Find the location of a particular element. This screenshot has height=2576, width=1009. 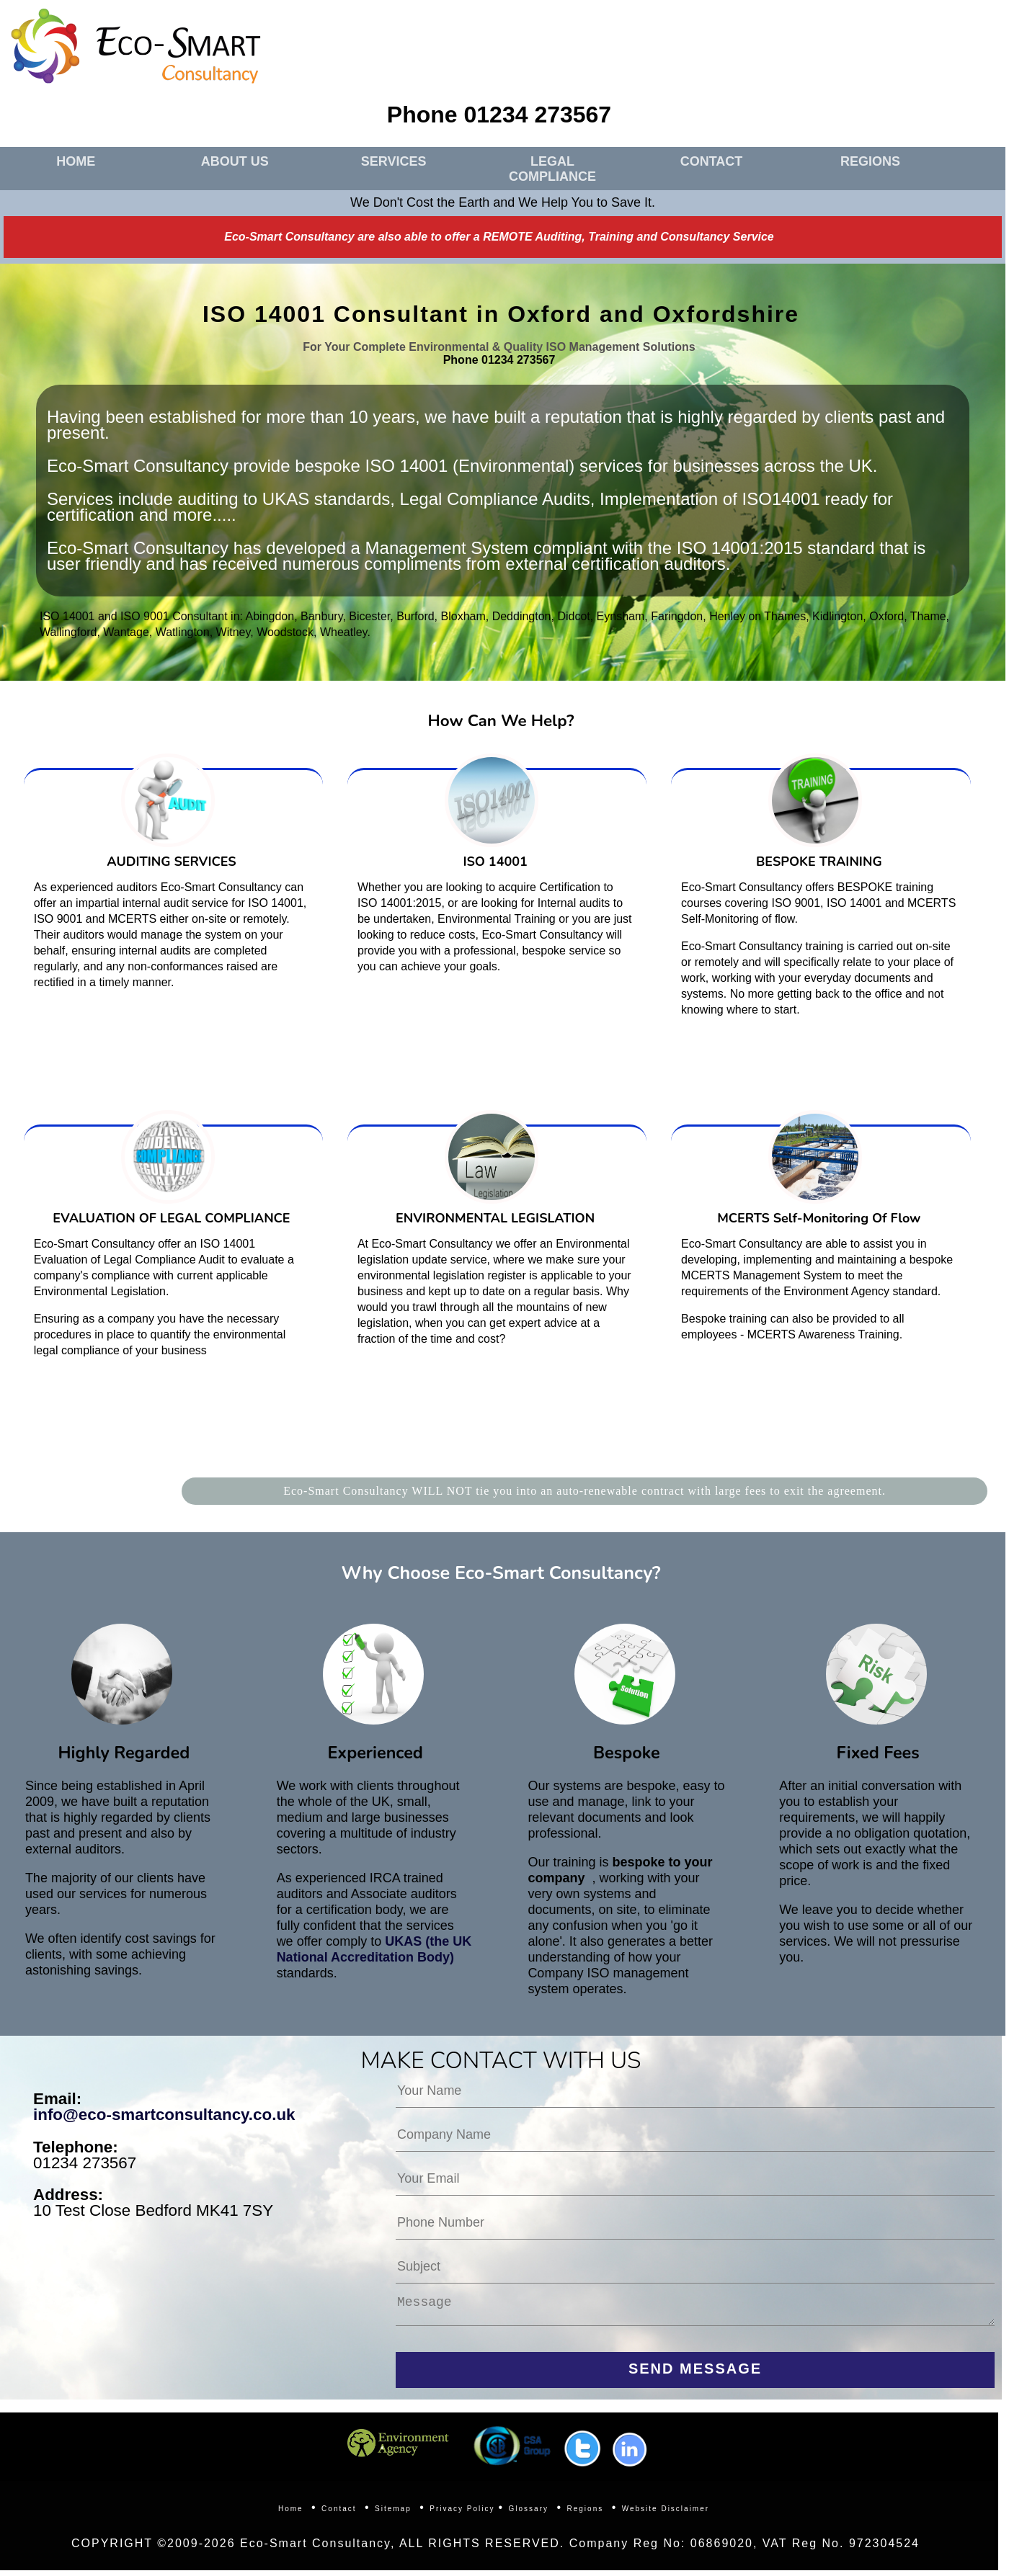

LEGAL COMPLIANCE is located at coordinates (552, 169).